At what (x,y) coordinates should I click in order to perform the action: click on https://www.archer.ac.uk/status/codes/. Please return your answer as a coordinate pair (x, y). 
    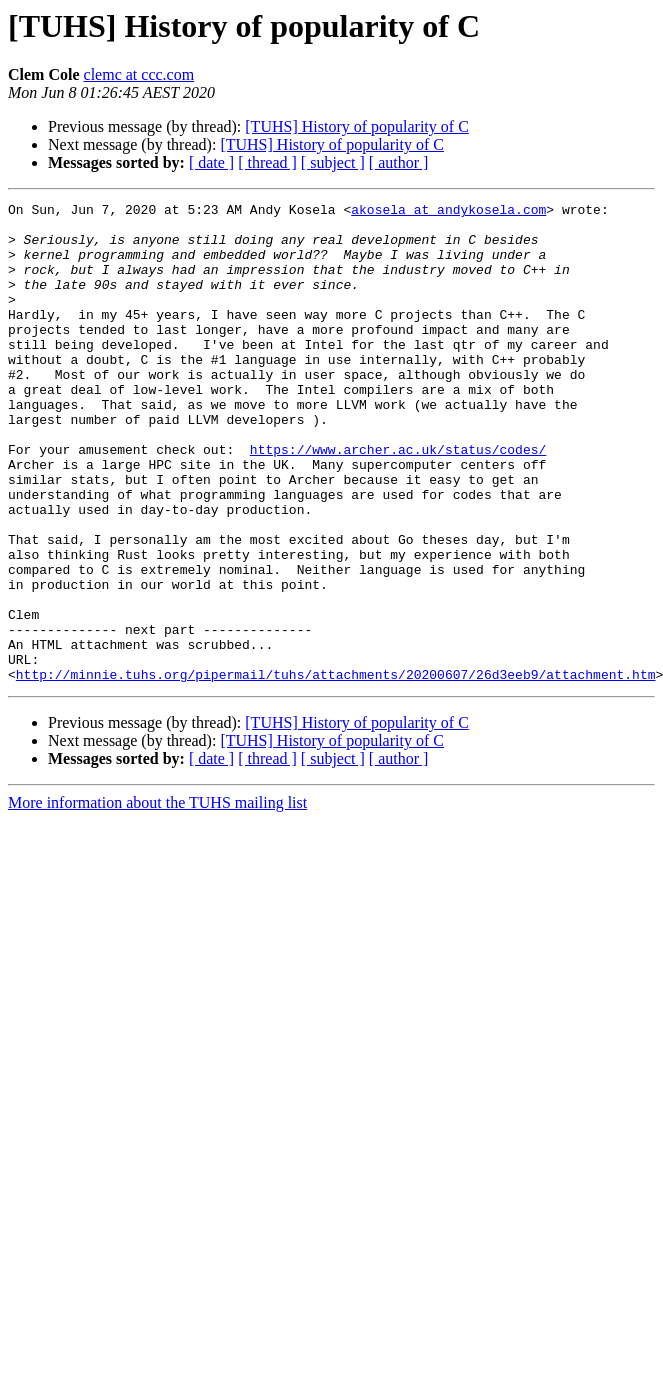
    Looking at the image, I should click on (398, 500).